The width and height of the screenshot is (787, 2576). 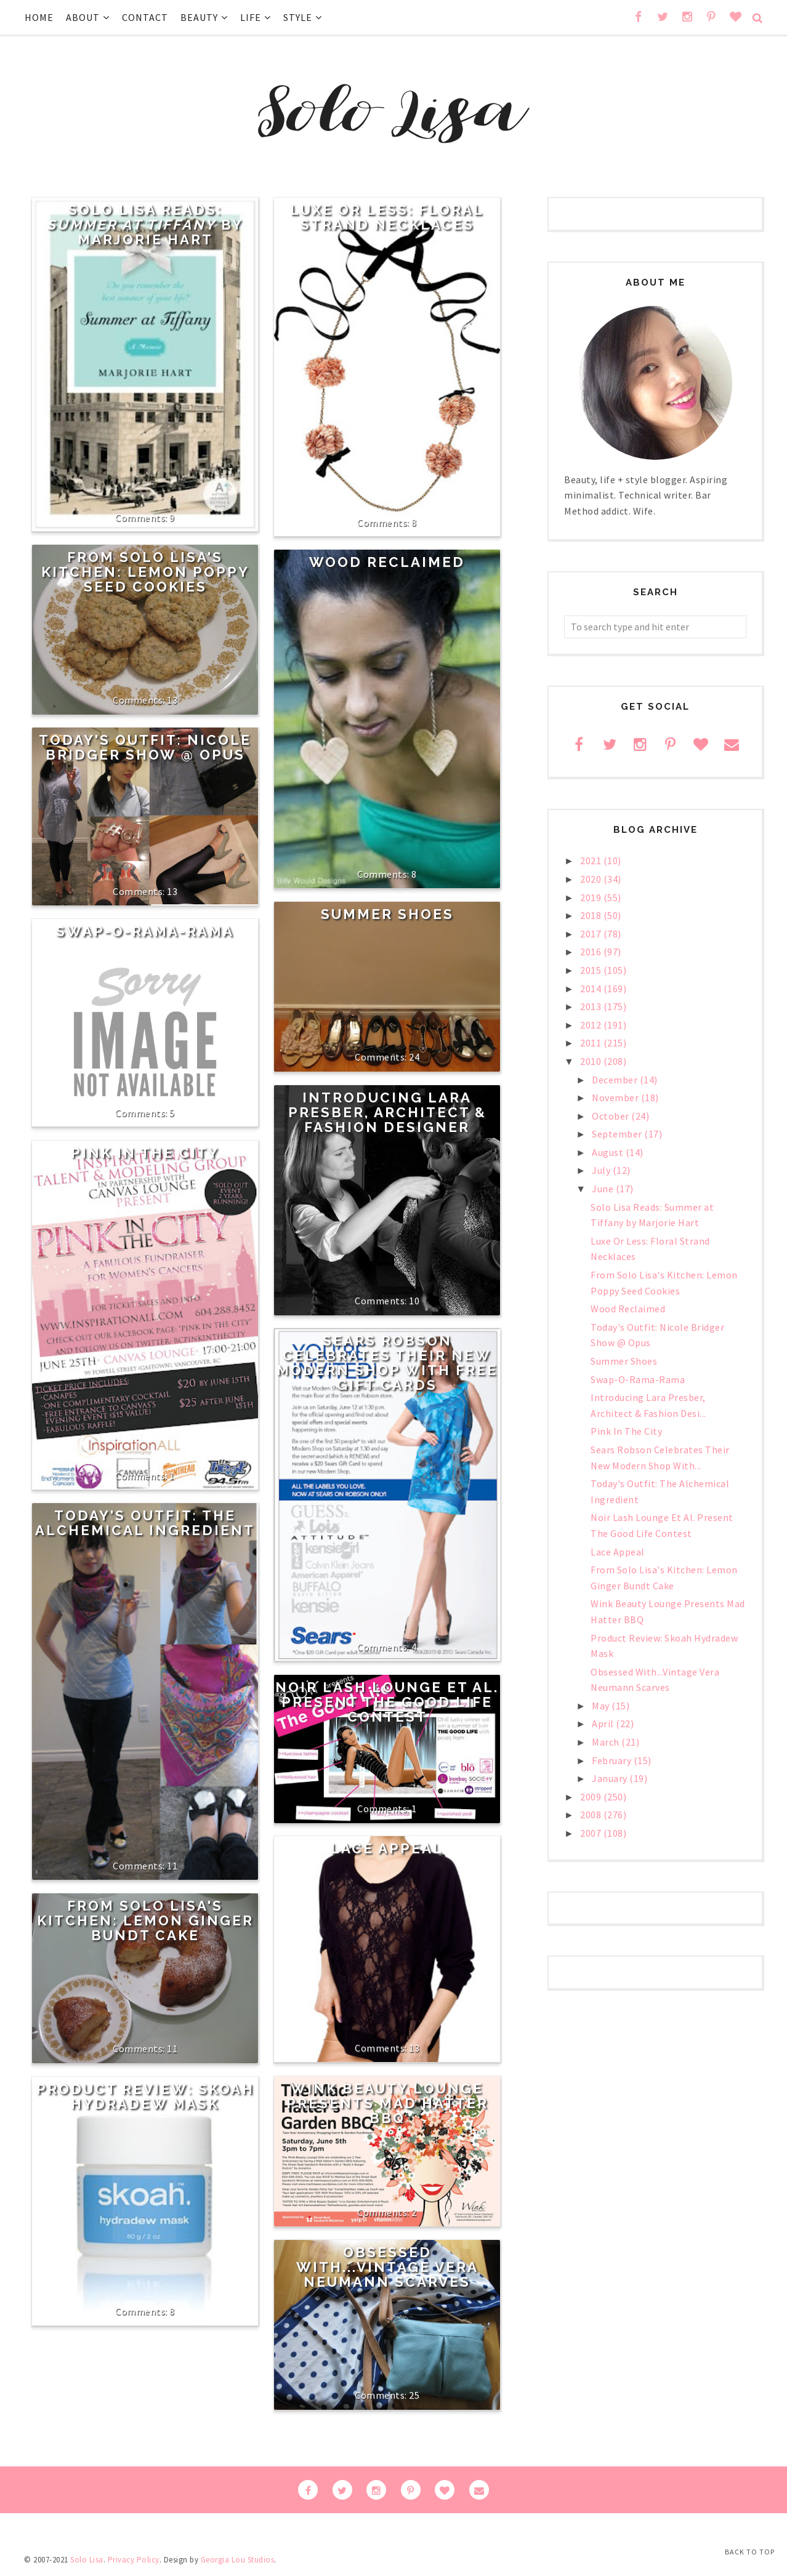 I want to click on Back to Top, so click(x=750, y=2551).